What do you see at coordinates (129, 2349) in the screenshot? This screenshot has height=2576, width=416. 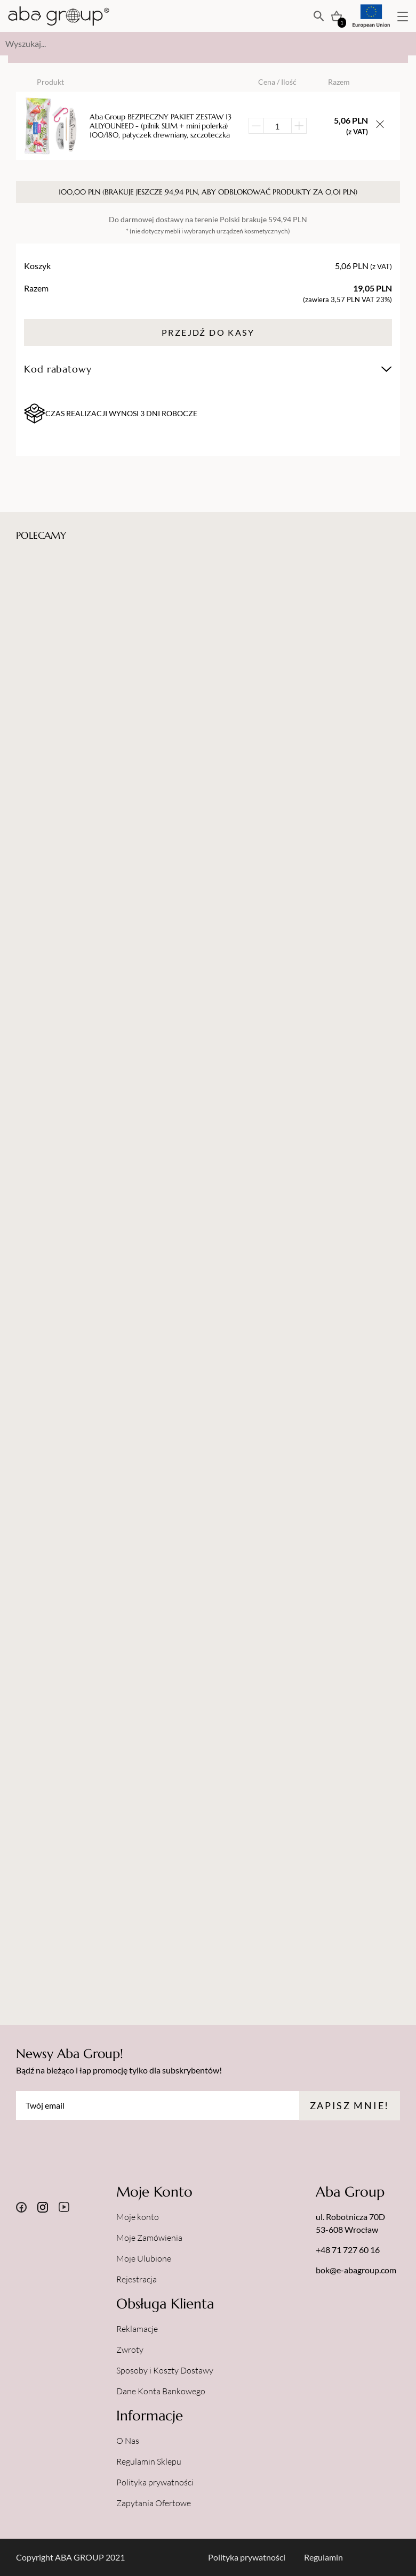 I see `Zwroty` at bounding box center [129, 2349].